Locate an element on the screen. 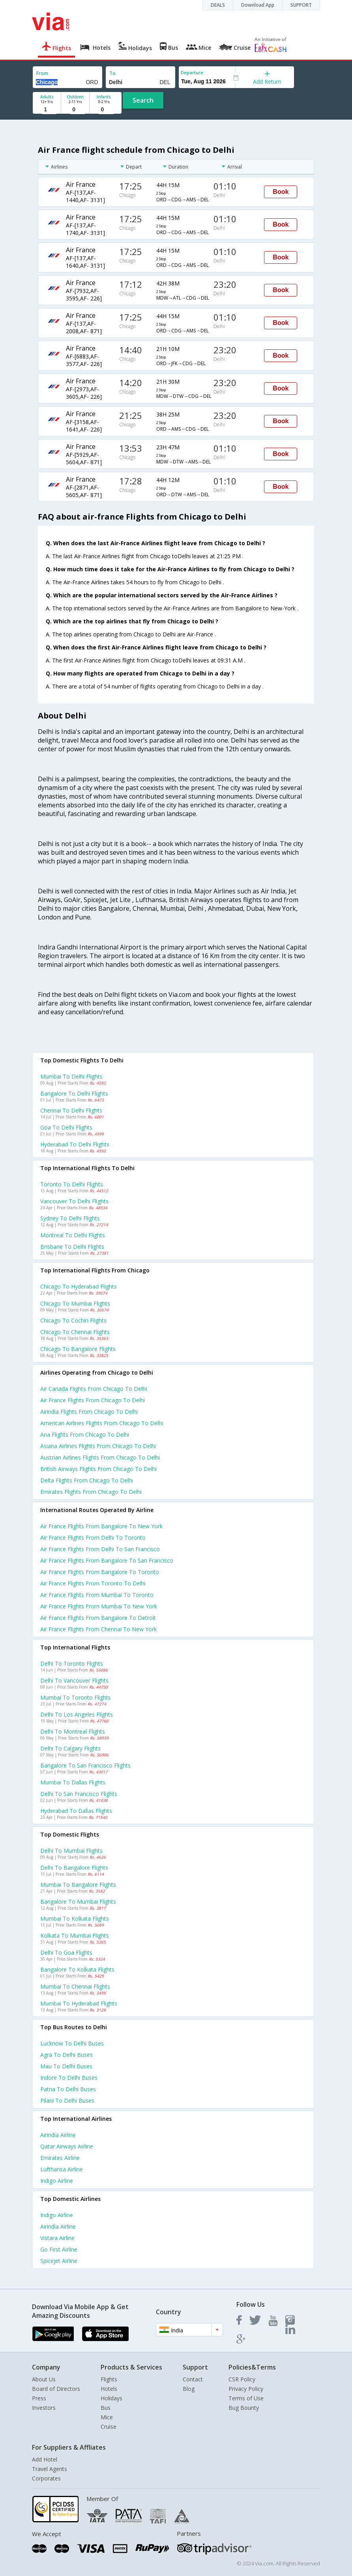 This screenshot has width=352, height=2576. Bangalore to Mumbai Flights is located at coordinates (78, 1901).